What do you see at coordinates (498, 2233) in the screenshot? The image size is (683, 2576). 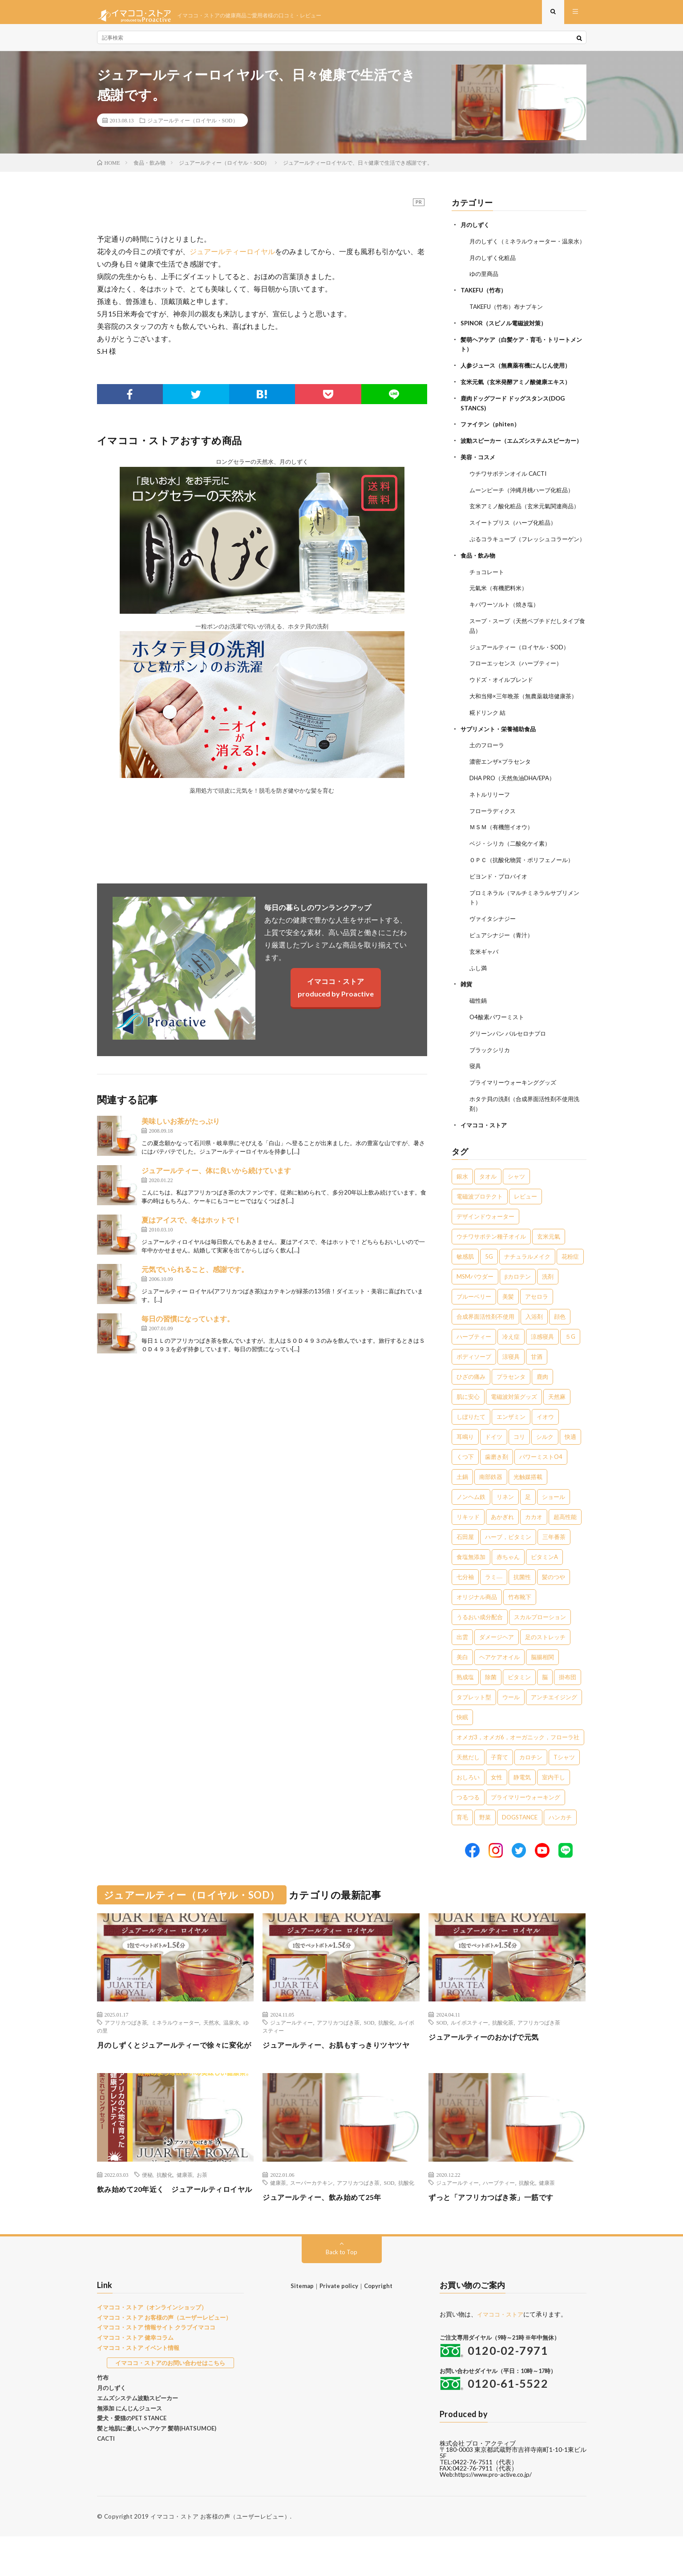 I see `ずっと「アフリカつばき茶」一筋です` at bounding box center [498, 2233].